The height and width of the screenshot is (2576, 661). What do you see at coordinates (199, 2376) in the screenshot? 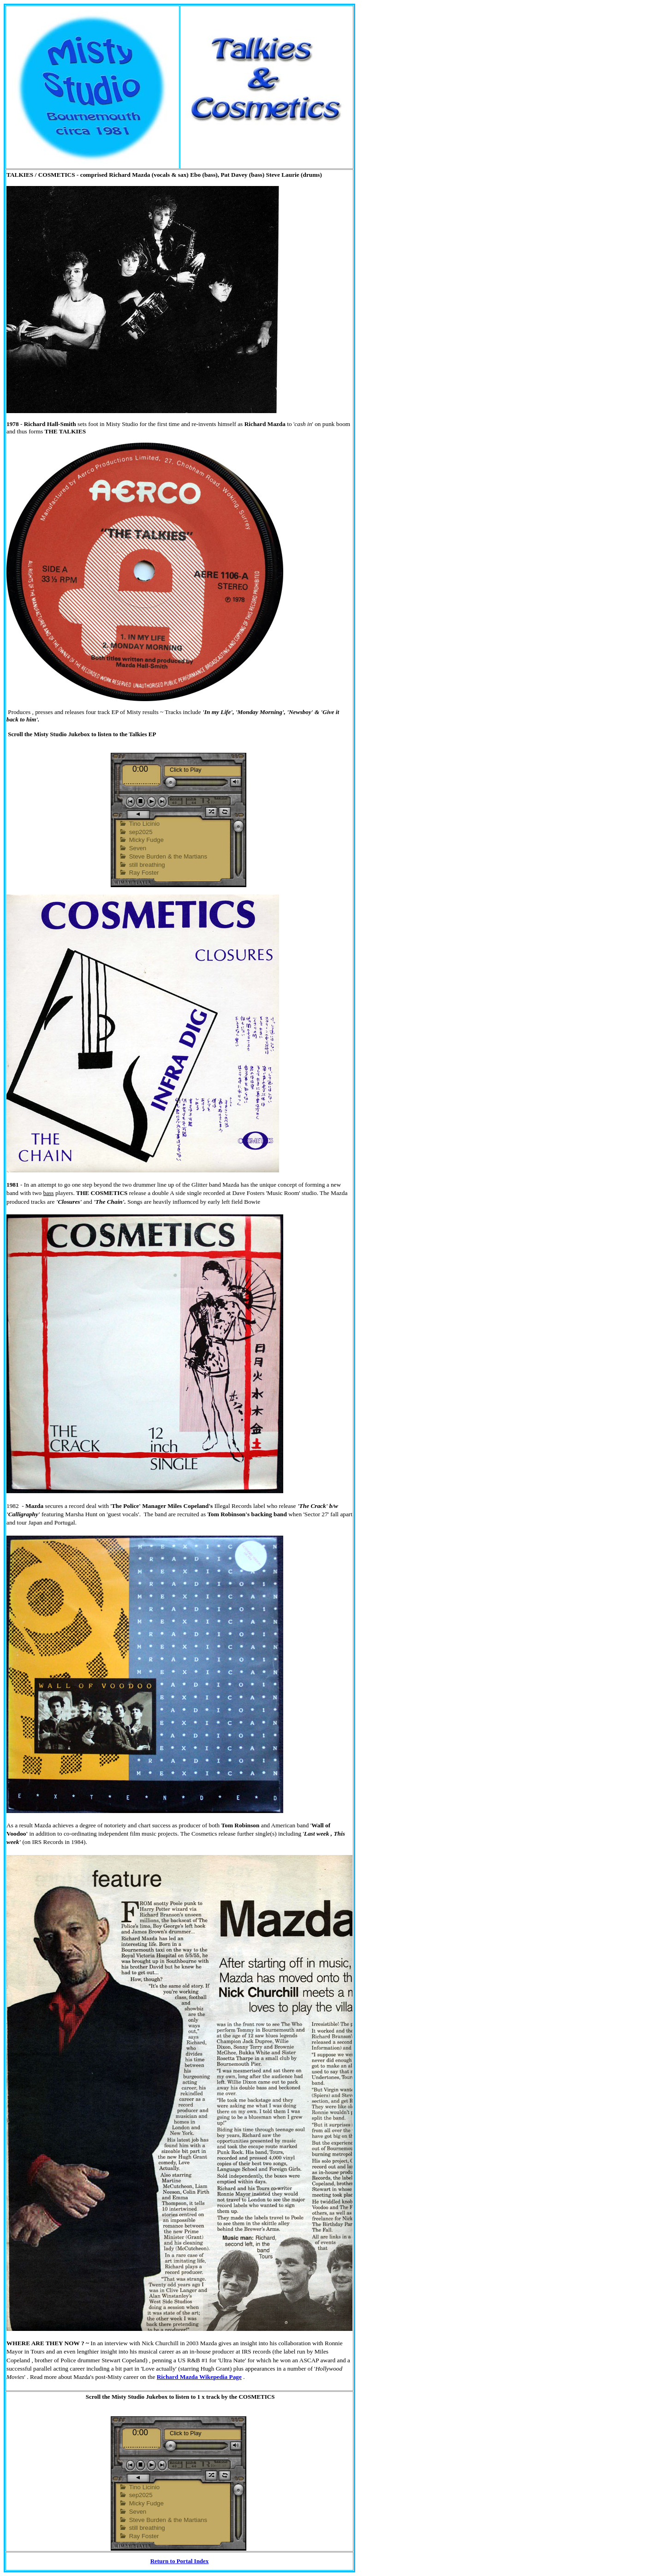
I see `Richard Mazda Wikepedia Page` at bounding box center [199, 2376].